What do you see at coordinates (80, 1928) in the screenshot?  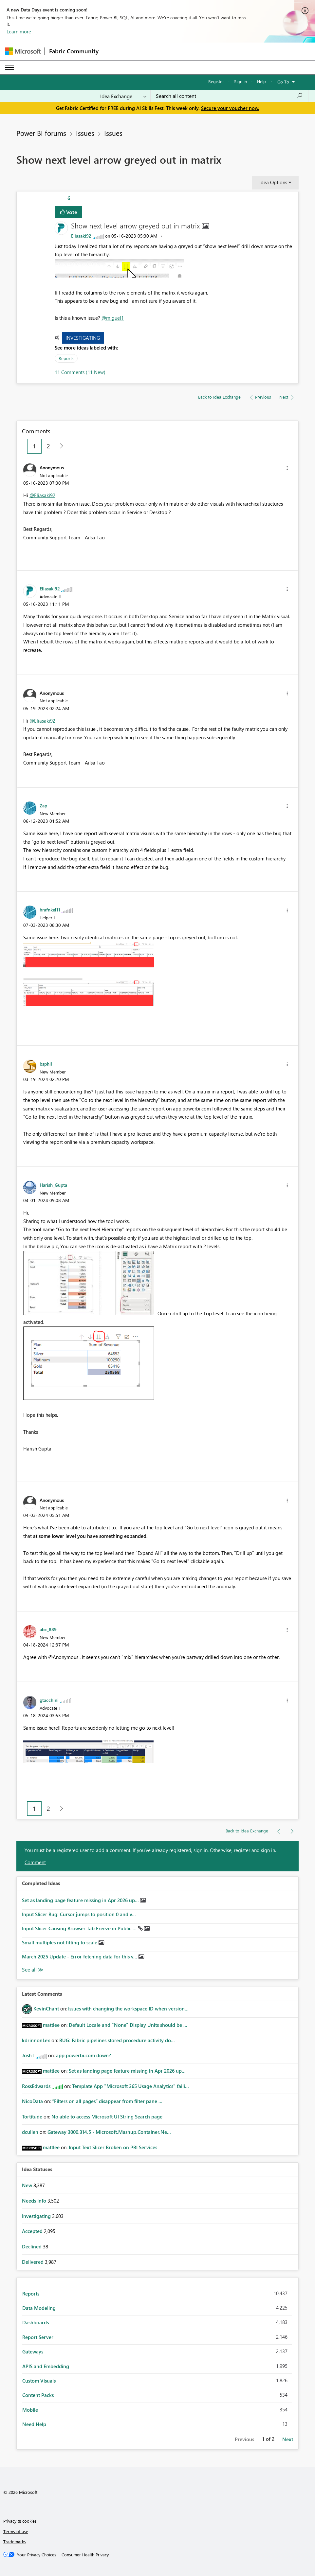 I see `Input Slicer Causing Browser Tab Freeze in Public ...` at bounding box center [80, 1928].